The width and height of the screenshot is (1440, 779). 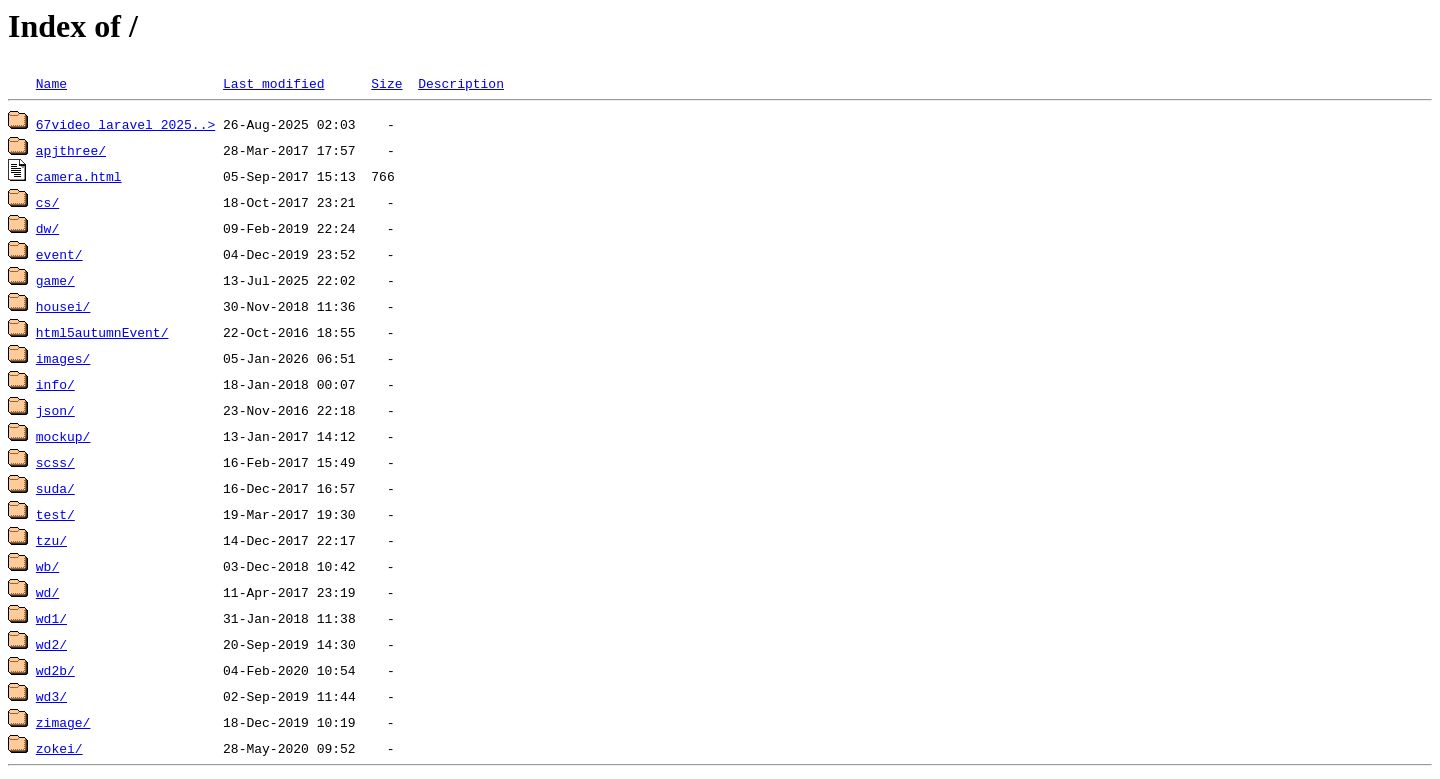 What do you see at coordinates (55, 410) in the screenshot?
I see `json/` at bounding box center [55, 410].